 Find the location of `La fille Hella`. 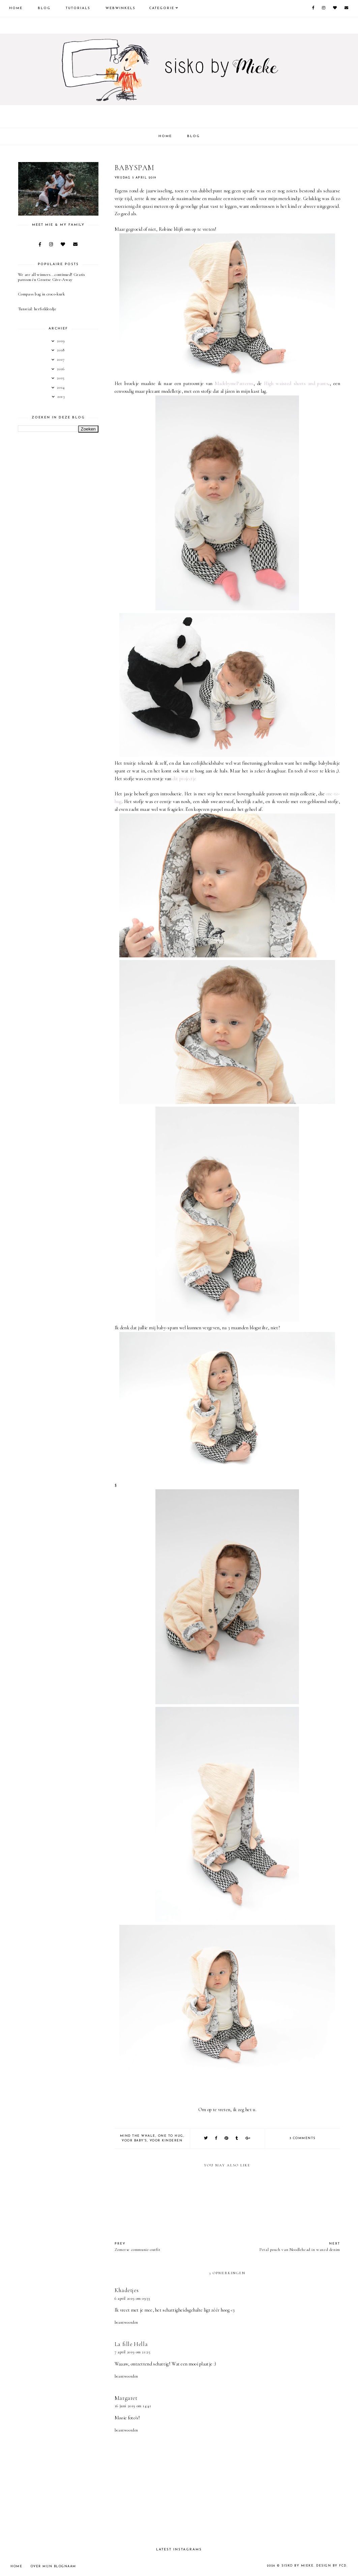

La fille Hella is located at coordinates (131, 2344).